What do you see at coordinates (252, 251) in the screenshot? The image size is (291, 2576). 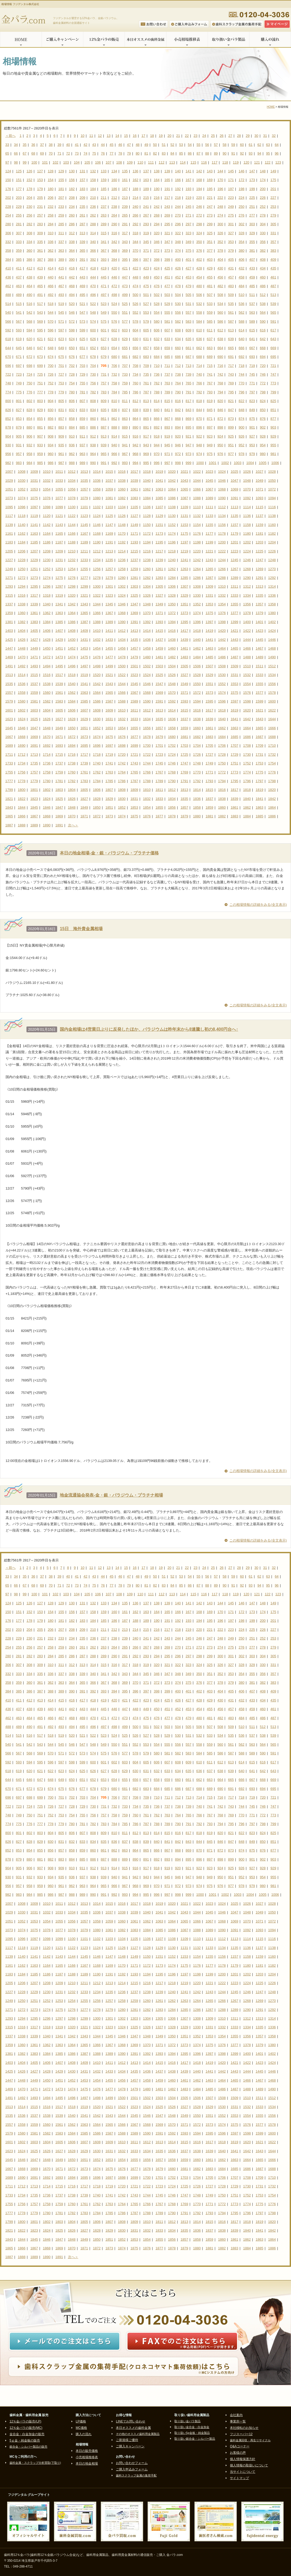 I see `381` at bounding box center [252, 251].